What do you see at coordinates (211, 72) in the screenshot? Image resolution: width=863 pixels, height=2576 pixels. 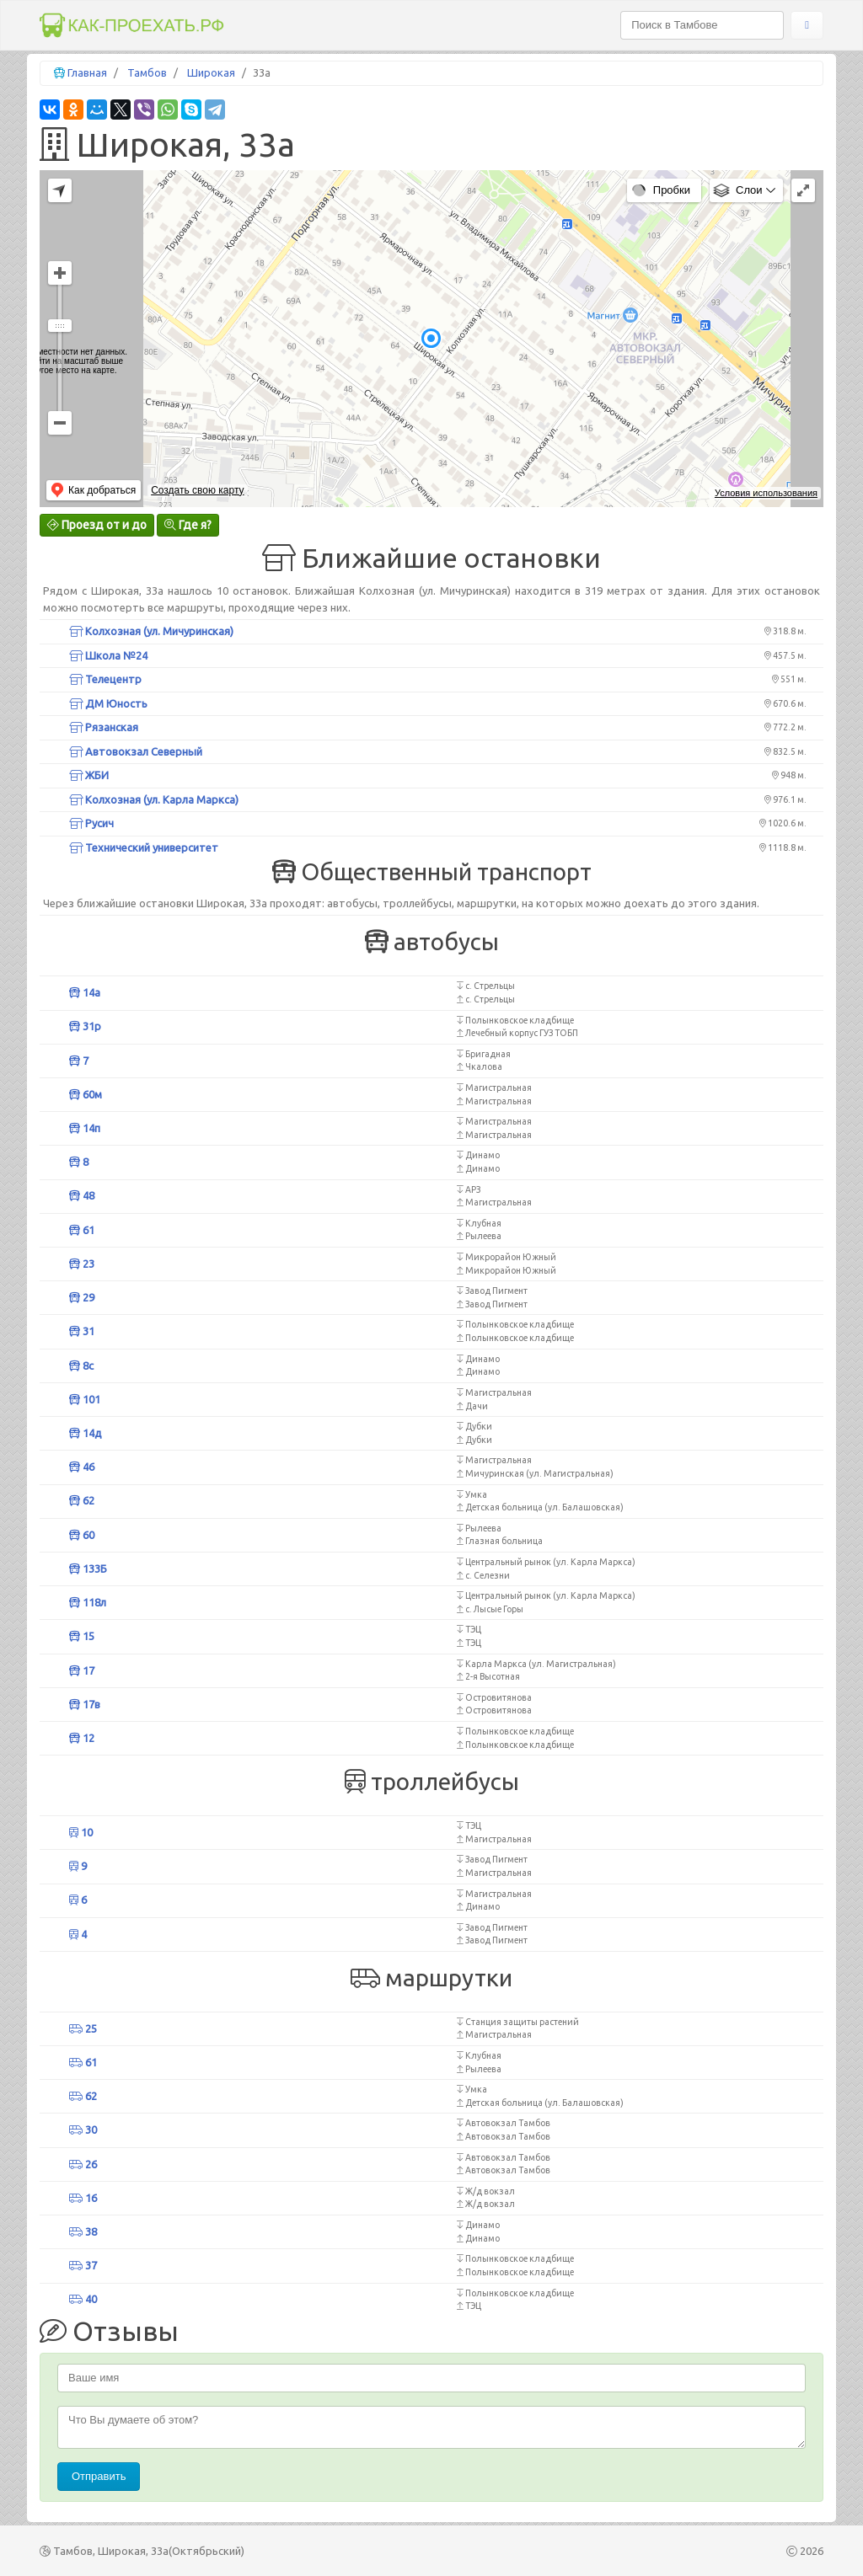 I see `Широкая` at bounding box center [211, 72].